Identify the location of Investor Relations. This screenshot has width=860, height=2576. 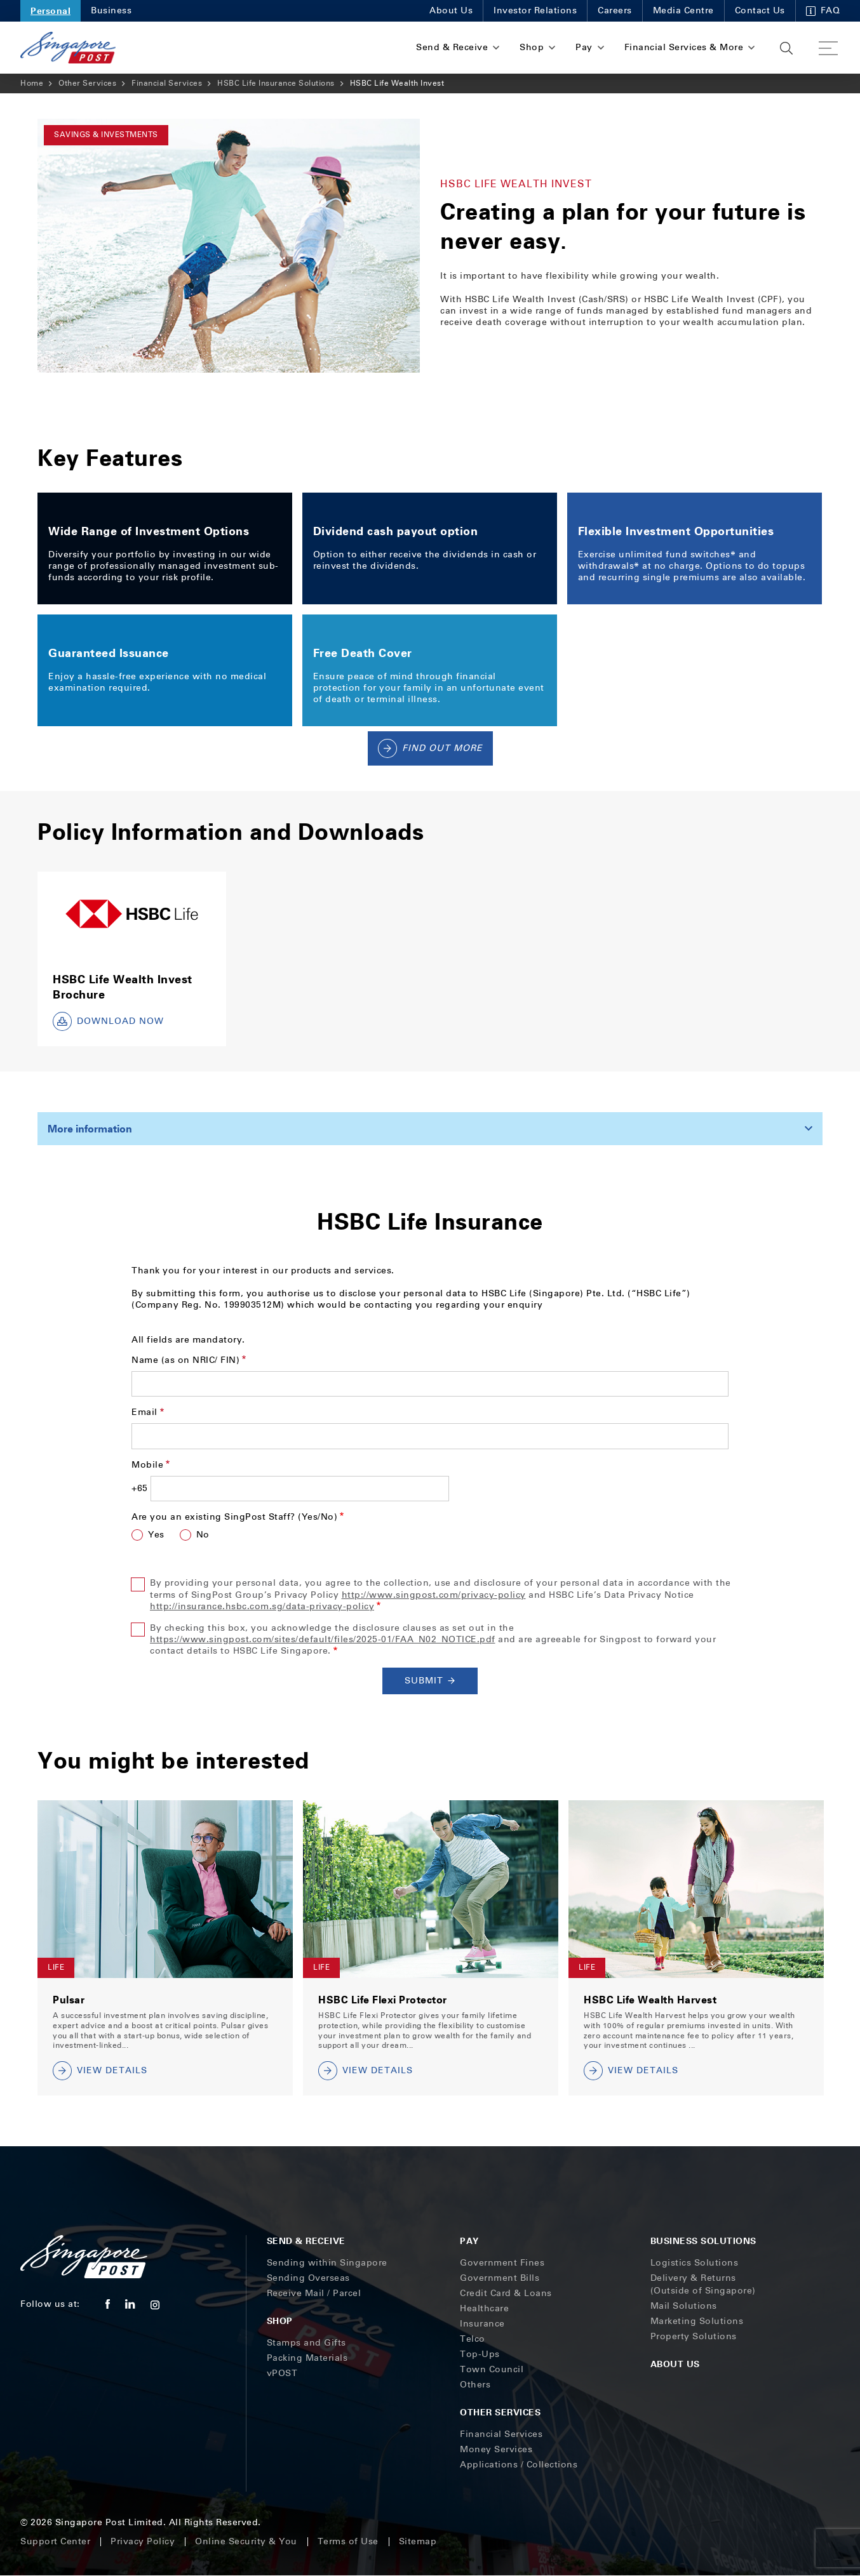
(535, 10).